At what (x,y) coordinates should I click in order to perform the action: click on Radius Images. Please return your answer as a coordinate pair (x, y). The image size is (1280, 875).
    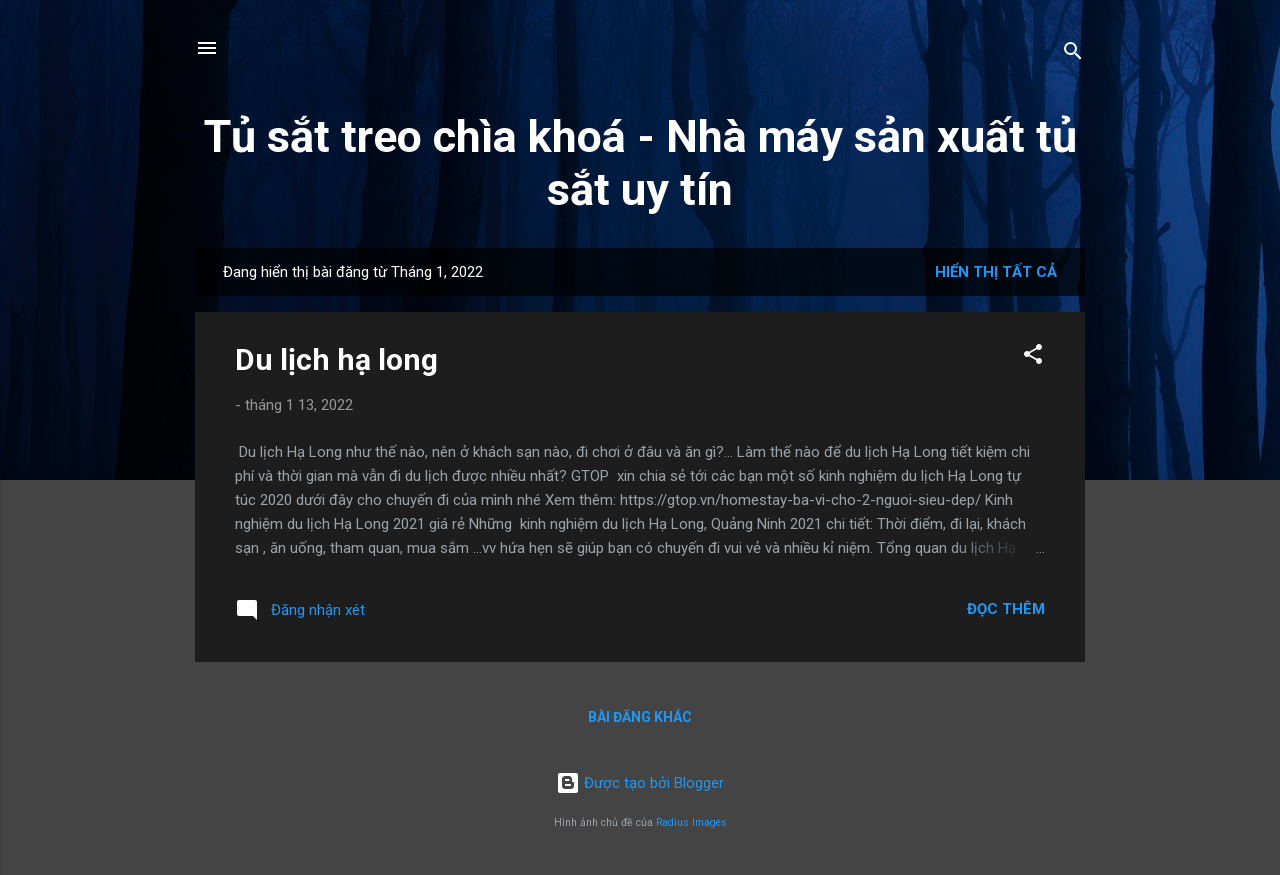
    Looking at the image, I should click on (691, 822).